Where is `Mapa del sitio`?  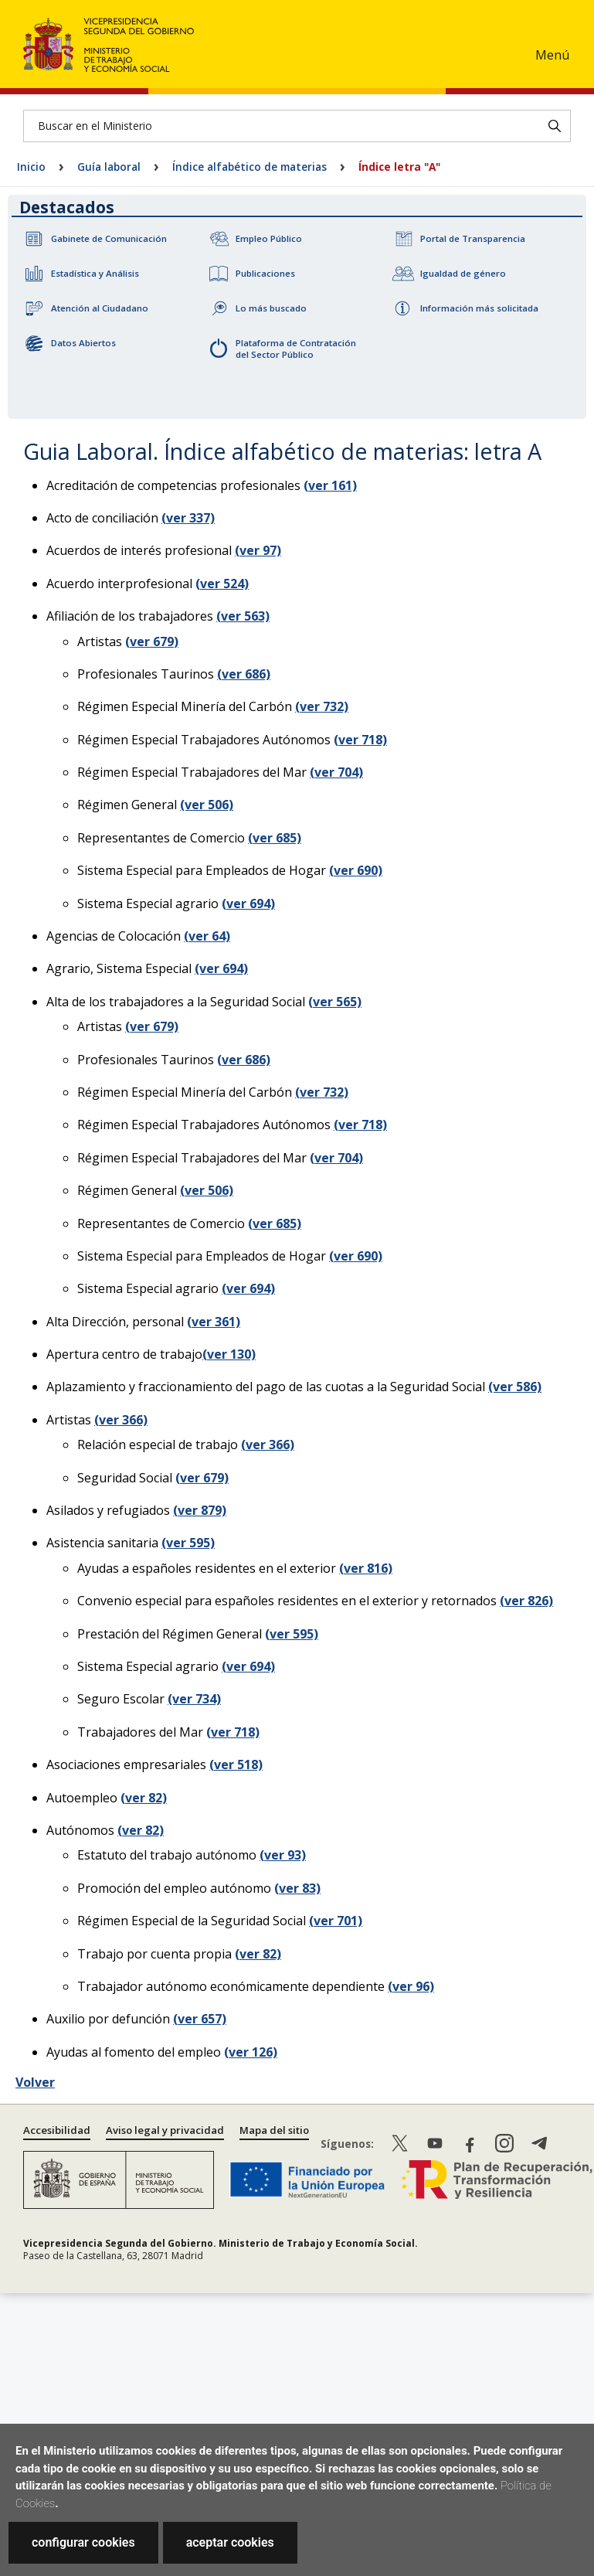 Mapa del sitio is located at coordinates (274, 2130).